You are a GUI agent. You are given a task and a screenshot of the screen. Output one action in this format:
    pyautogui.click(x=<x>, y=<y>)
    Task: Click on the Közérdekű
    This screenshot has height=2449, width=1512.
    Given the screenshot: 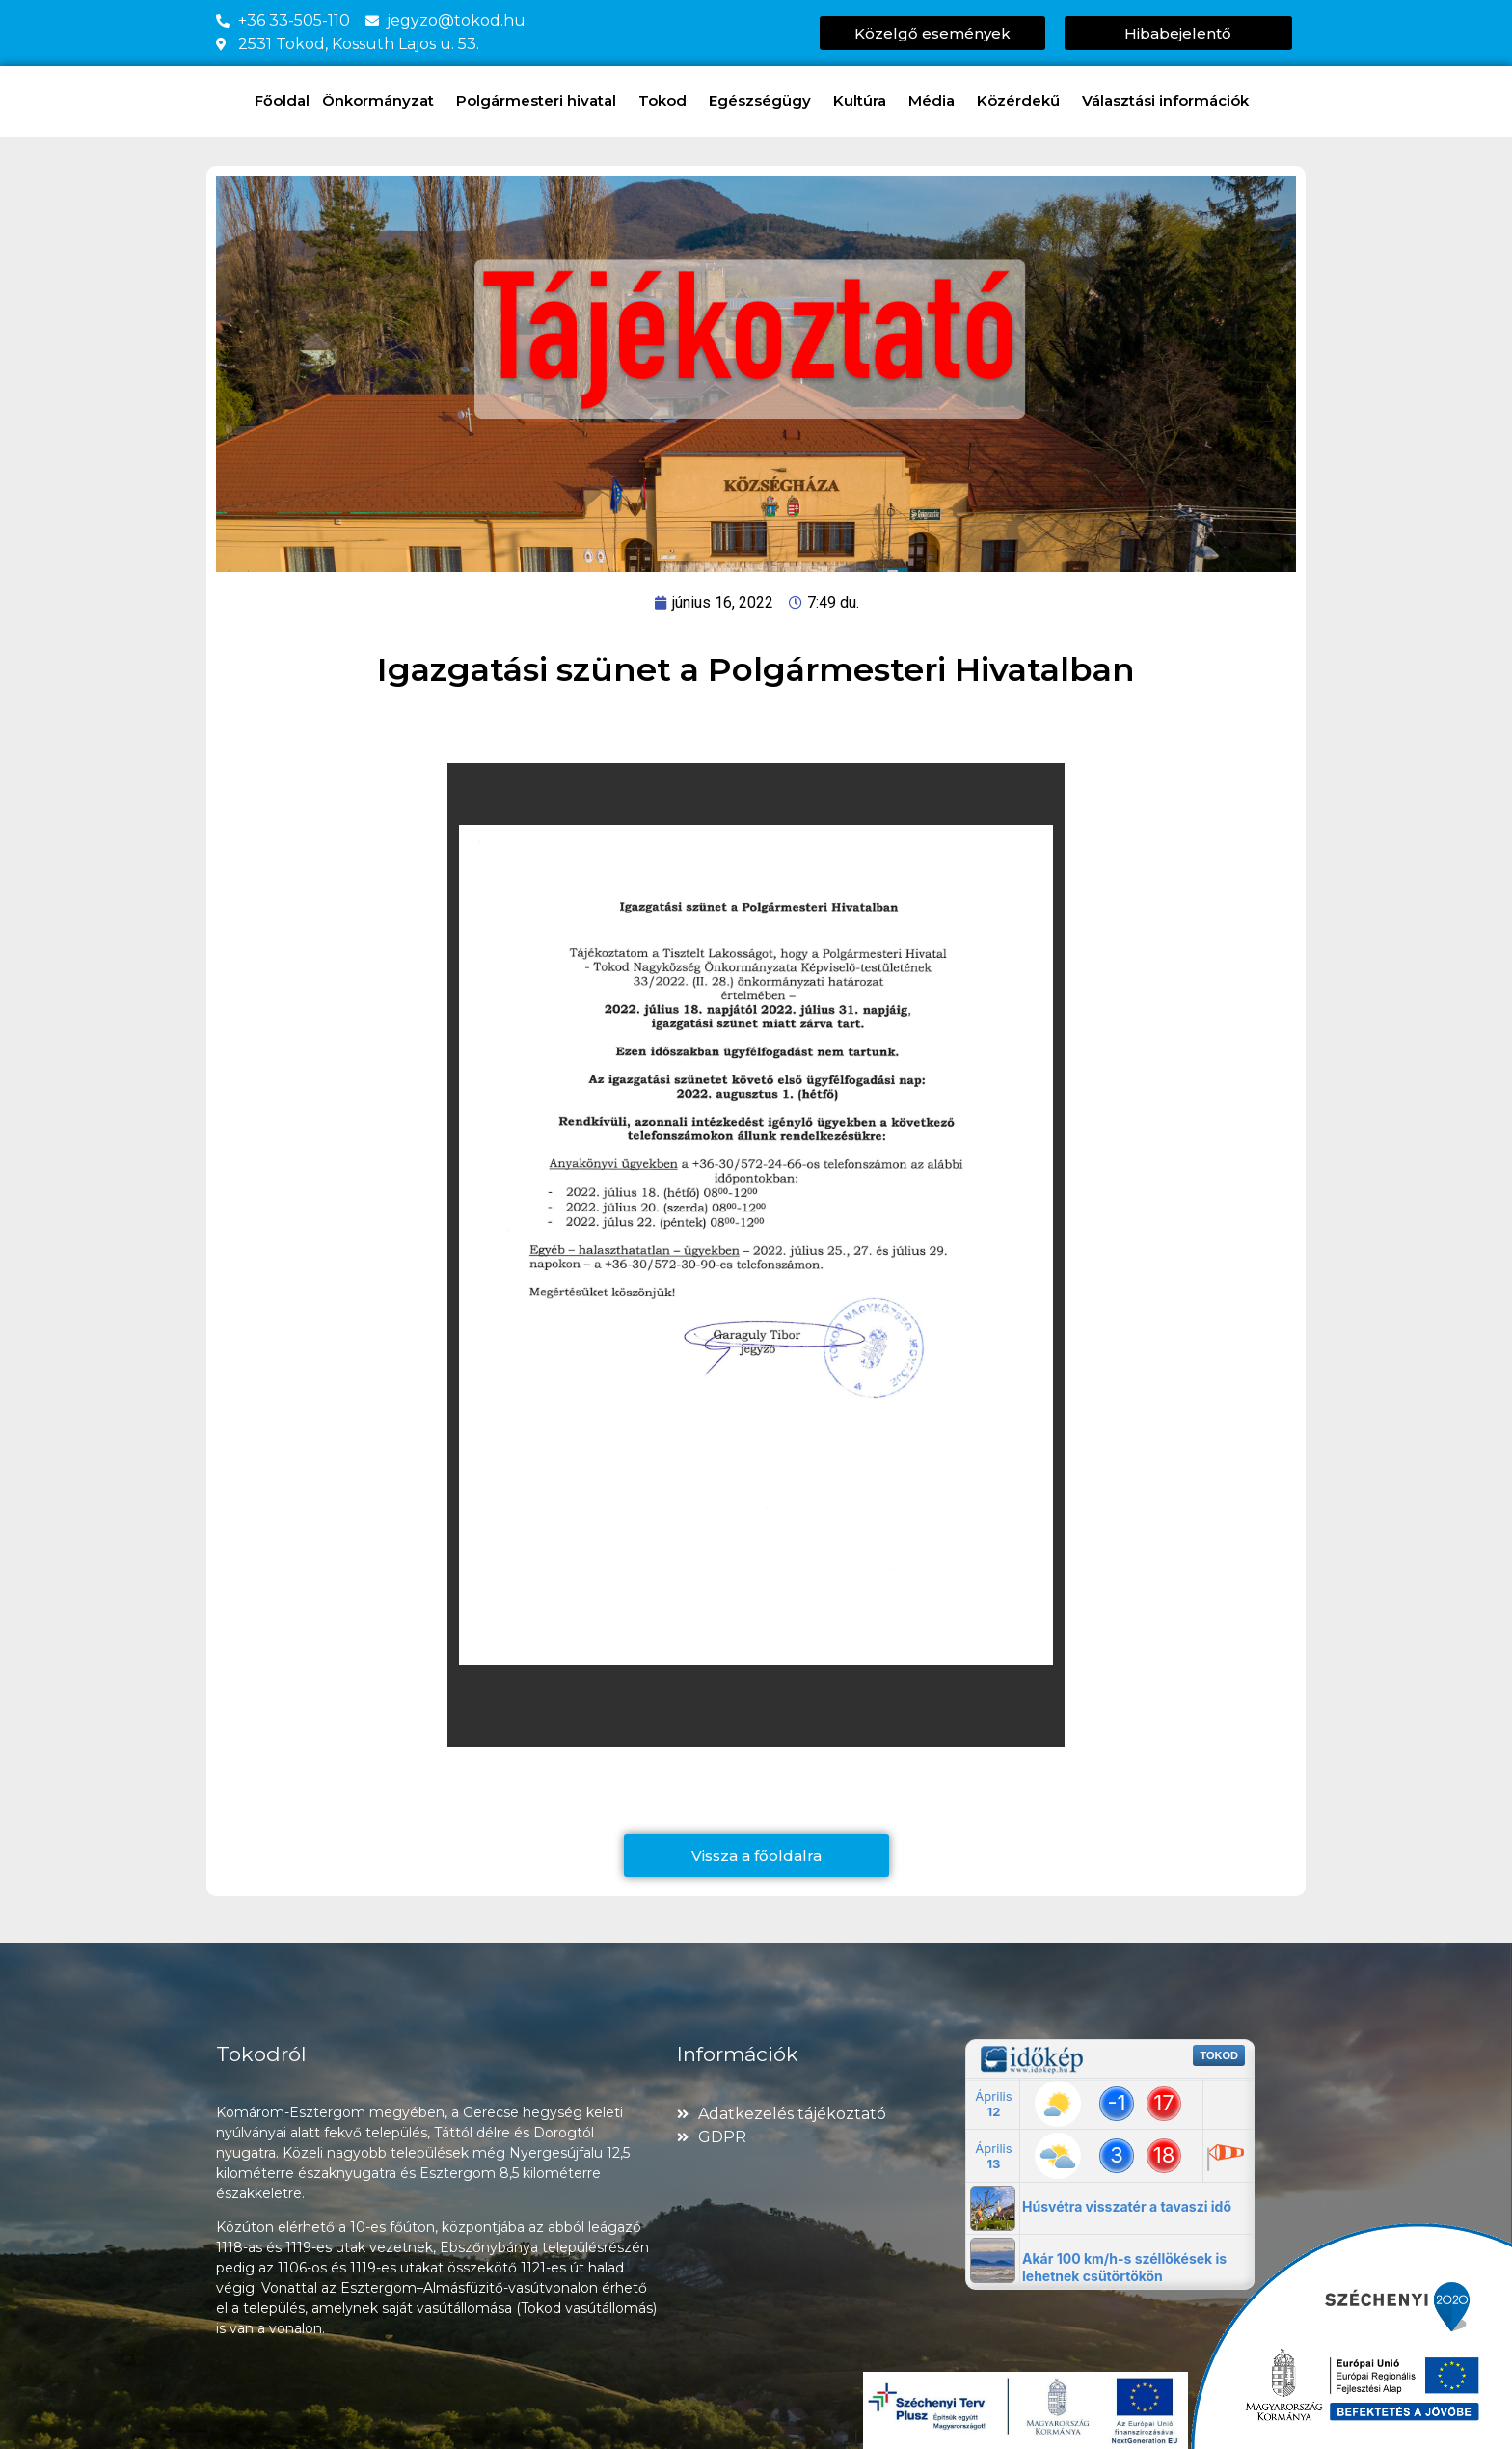 What is the action you would take?
    pyautogui.click(x=1023, y=101)
    